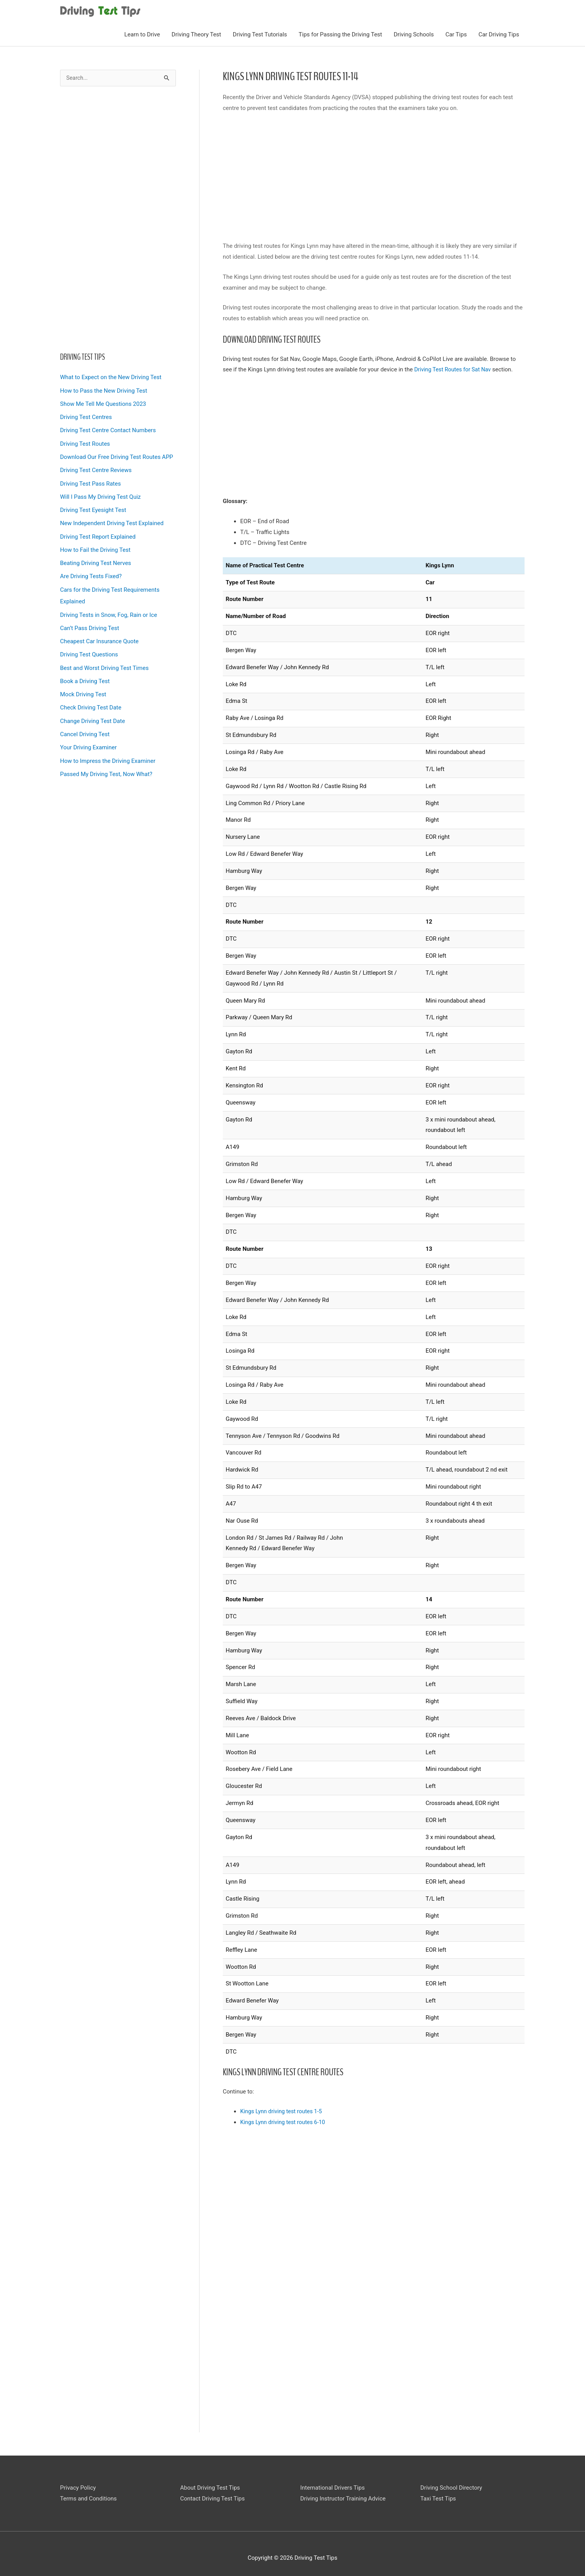  I want to click on Kings Lynn driving test routes 6-10, so click(284, 2119).